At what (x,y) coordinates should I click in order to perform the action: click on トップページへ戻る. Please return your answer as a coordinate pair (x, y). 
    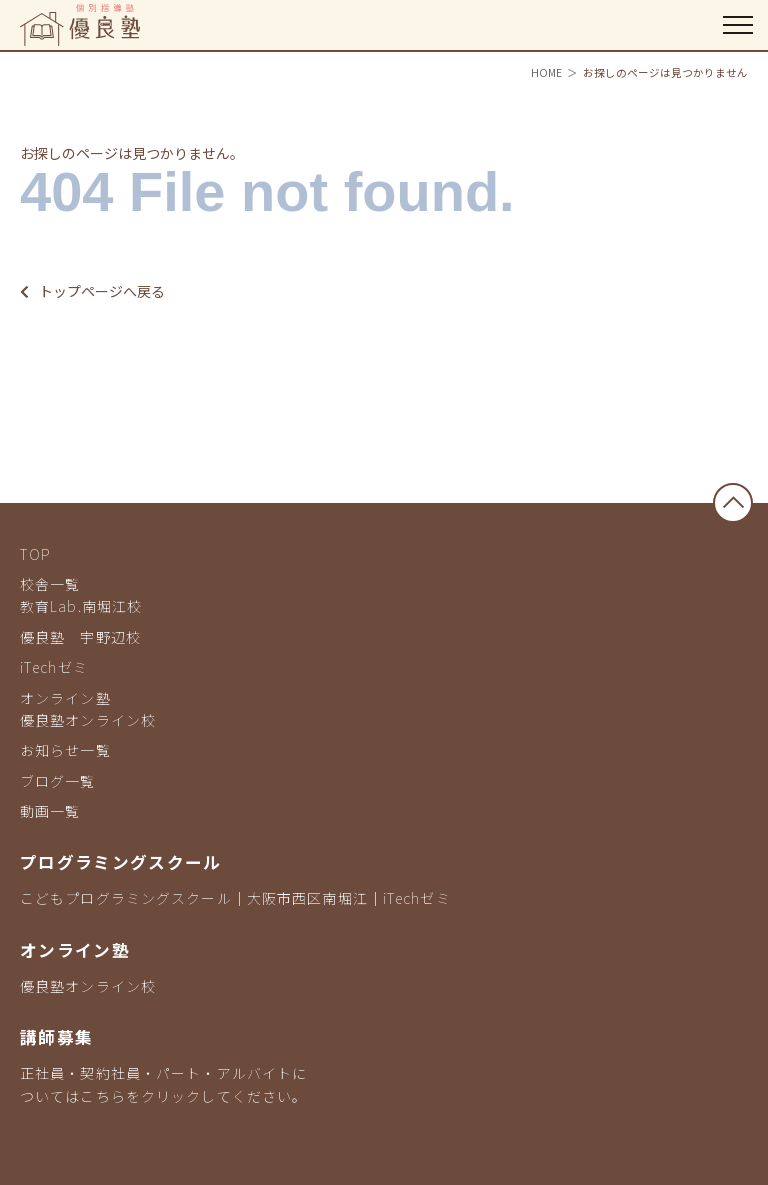
    Looking at the image, I should click on (92, 291).